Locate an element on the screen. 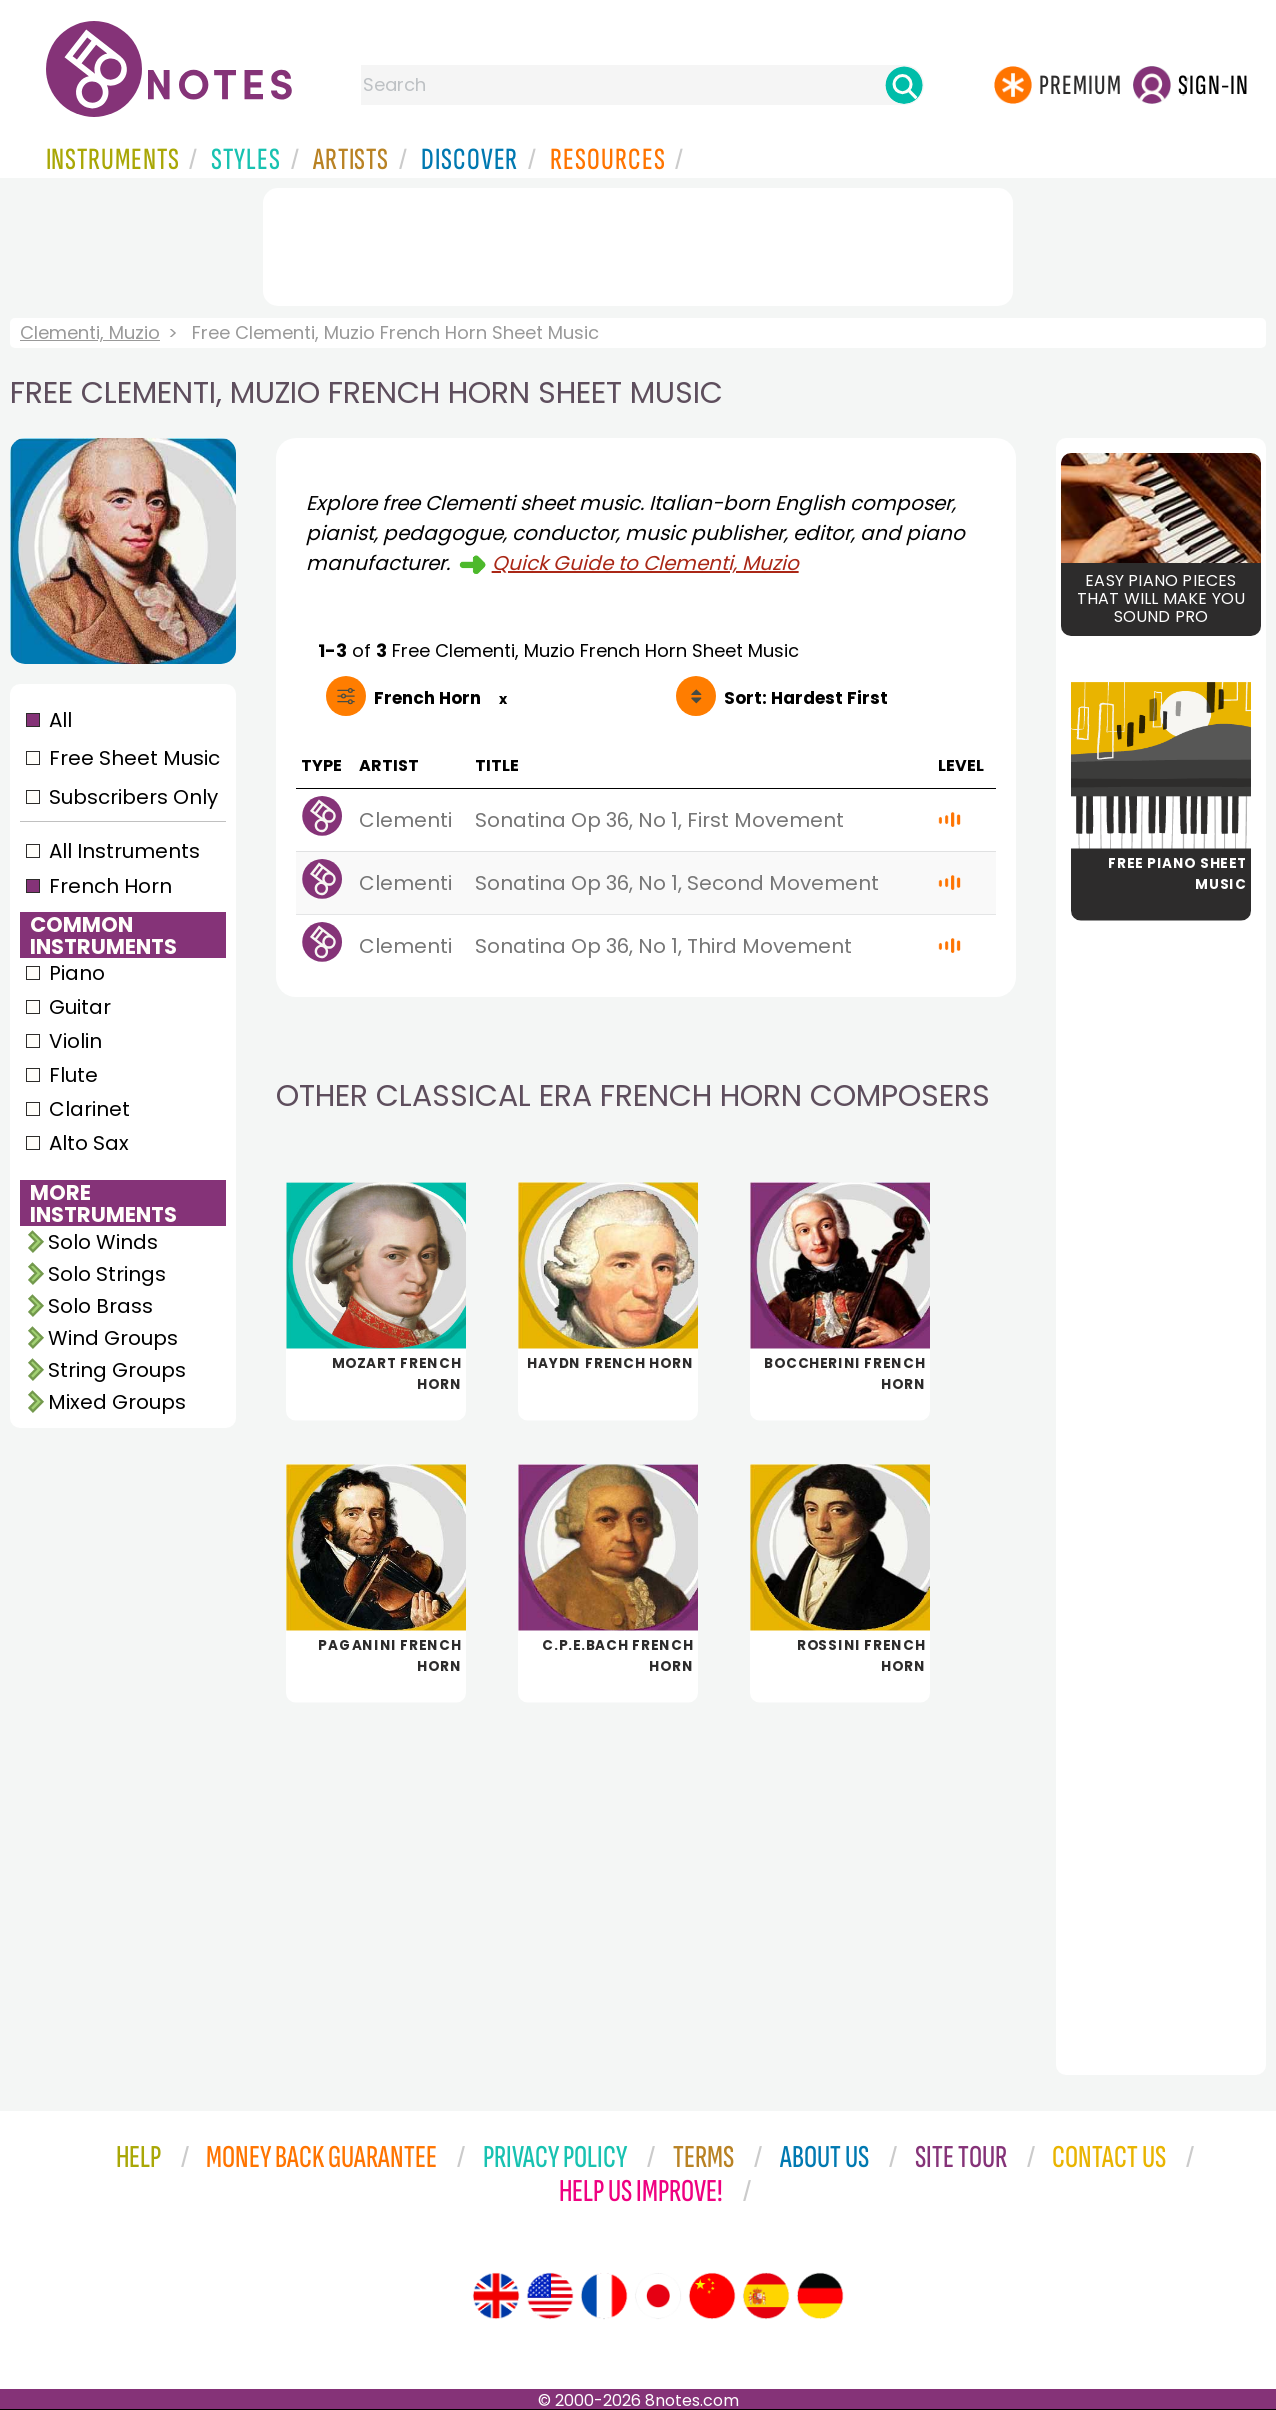 The height and width of the screenshot is (2410, 1276). Piano is located at coordinates (77, 973).